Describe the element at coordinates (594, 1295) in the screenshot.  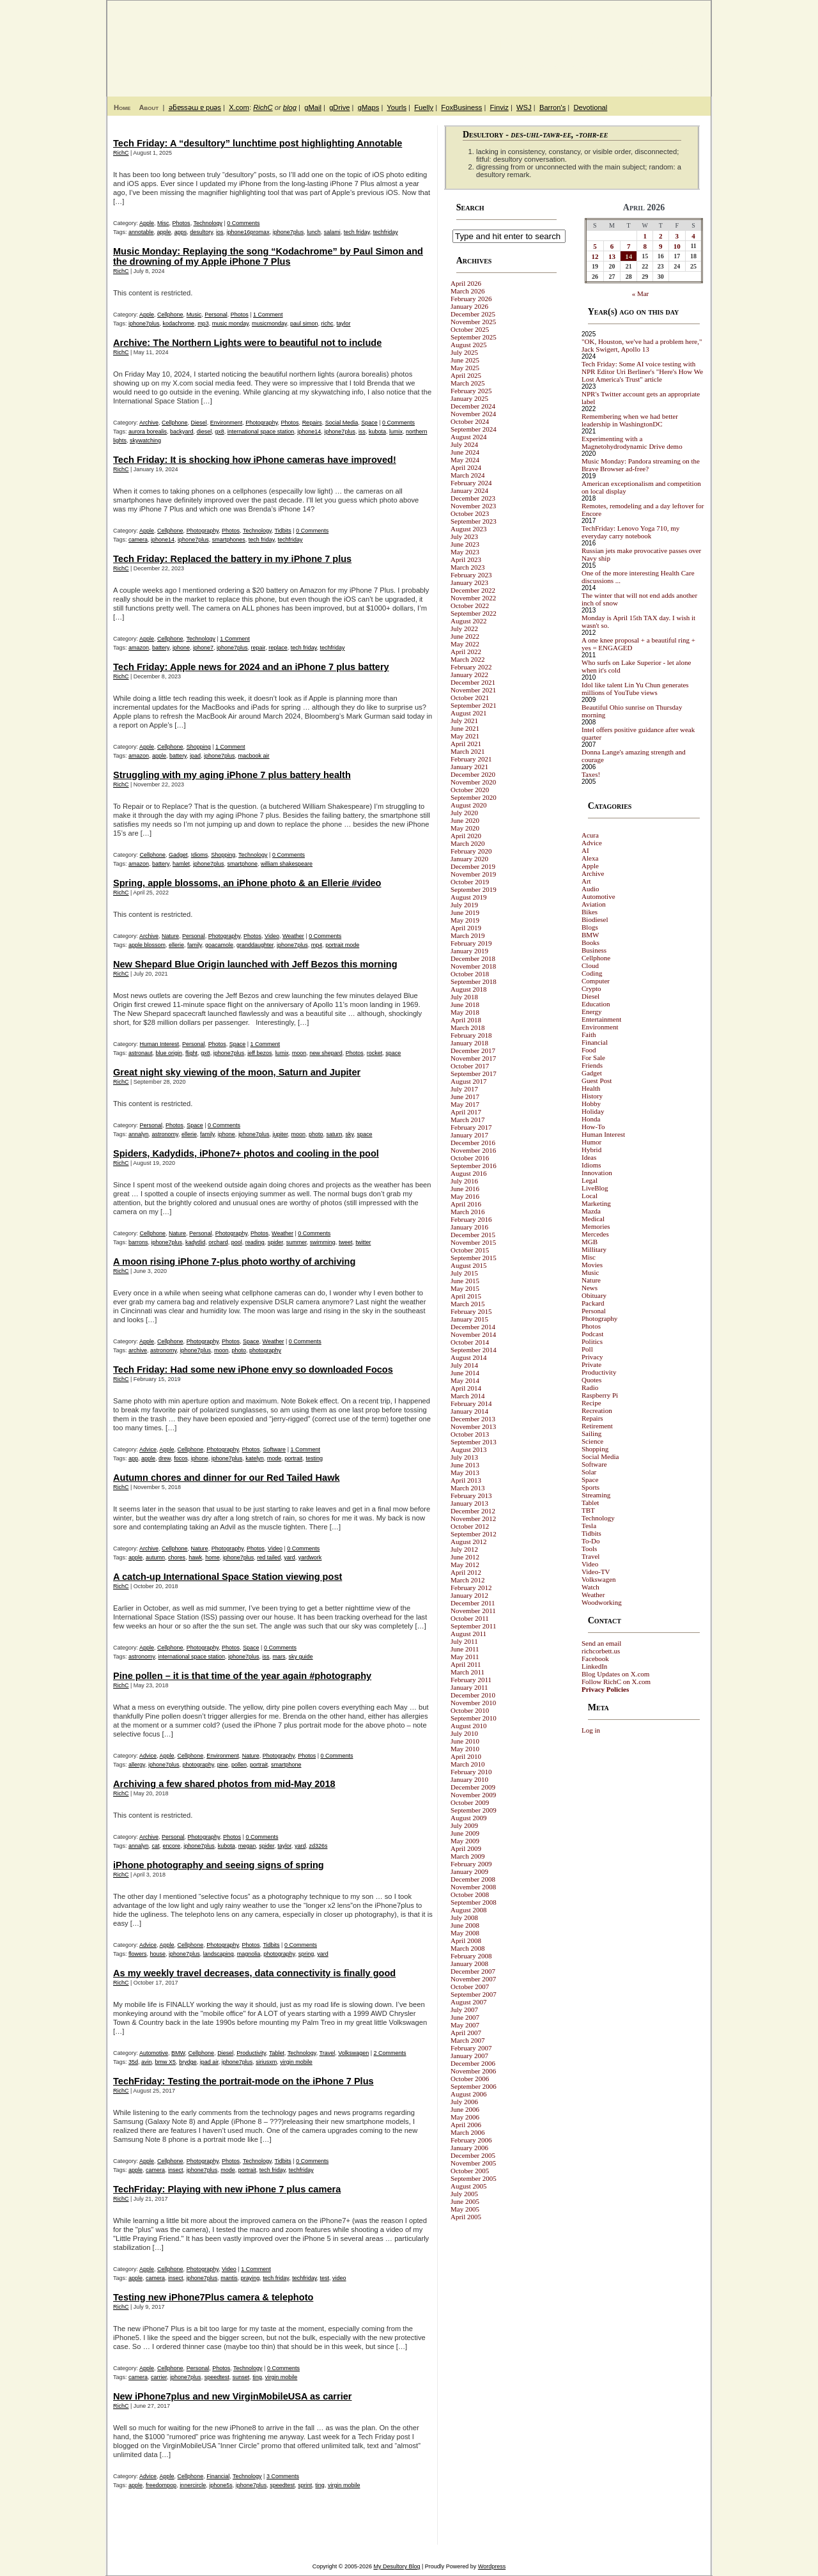
I see `Obituary` at that location.